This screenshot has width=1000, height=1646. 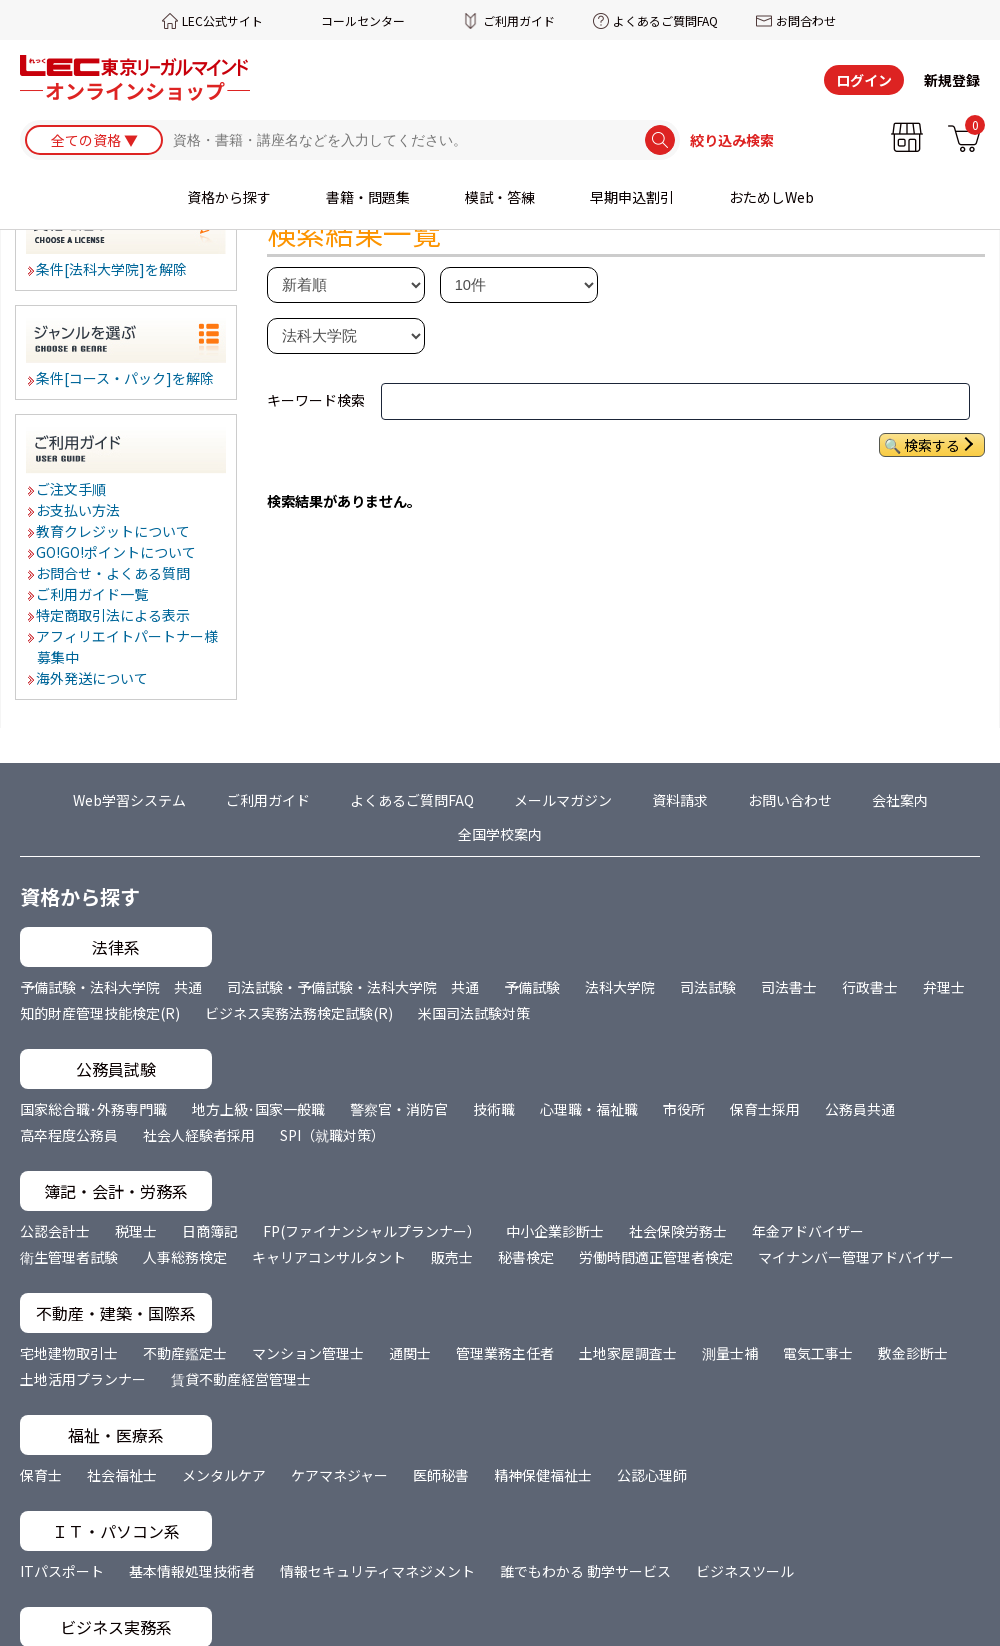 What do you see at coordinates (500, 834) in the screenshot?
I see `全国学校案内` at bounding box center [500, 834].